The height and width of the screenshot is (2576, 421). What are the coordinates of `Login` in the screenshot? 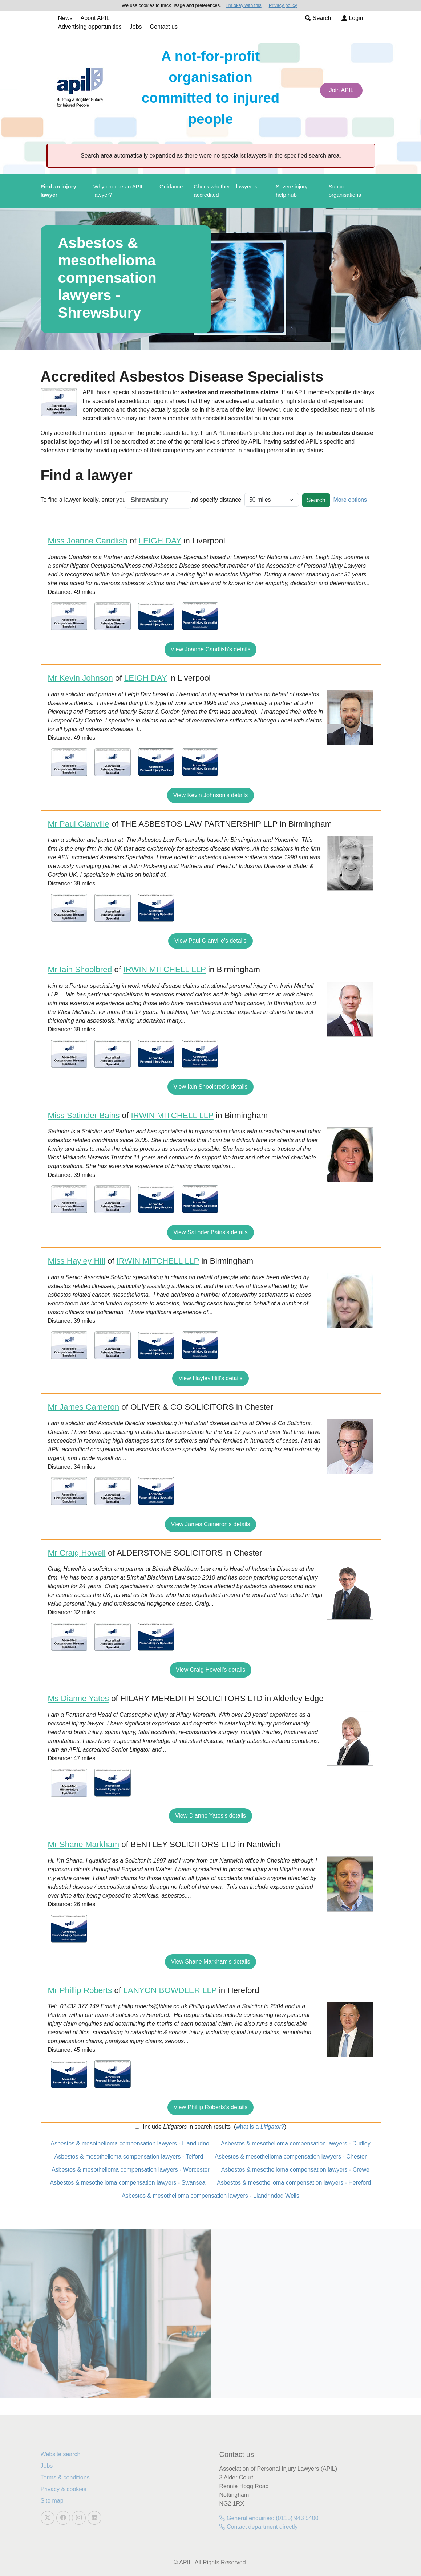 It's located at (352, 18).